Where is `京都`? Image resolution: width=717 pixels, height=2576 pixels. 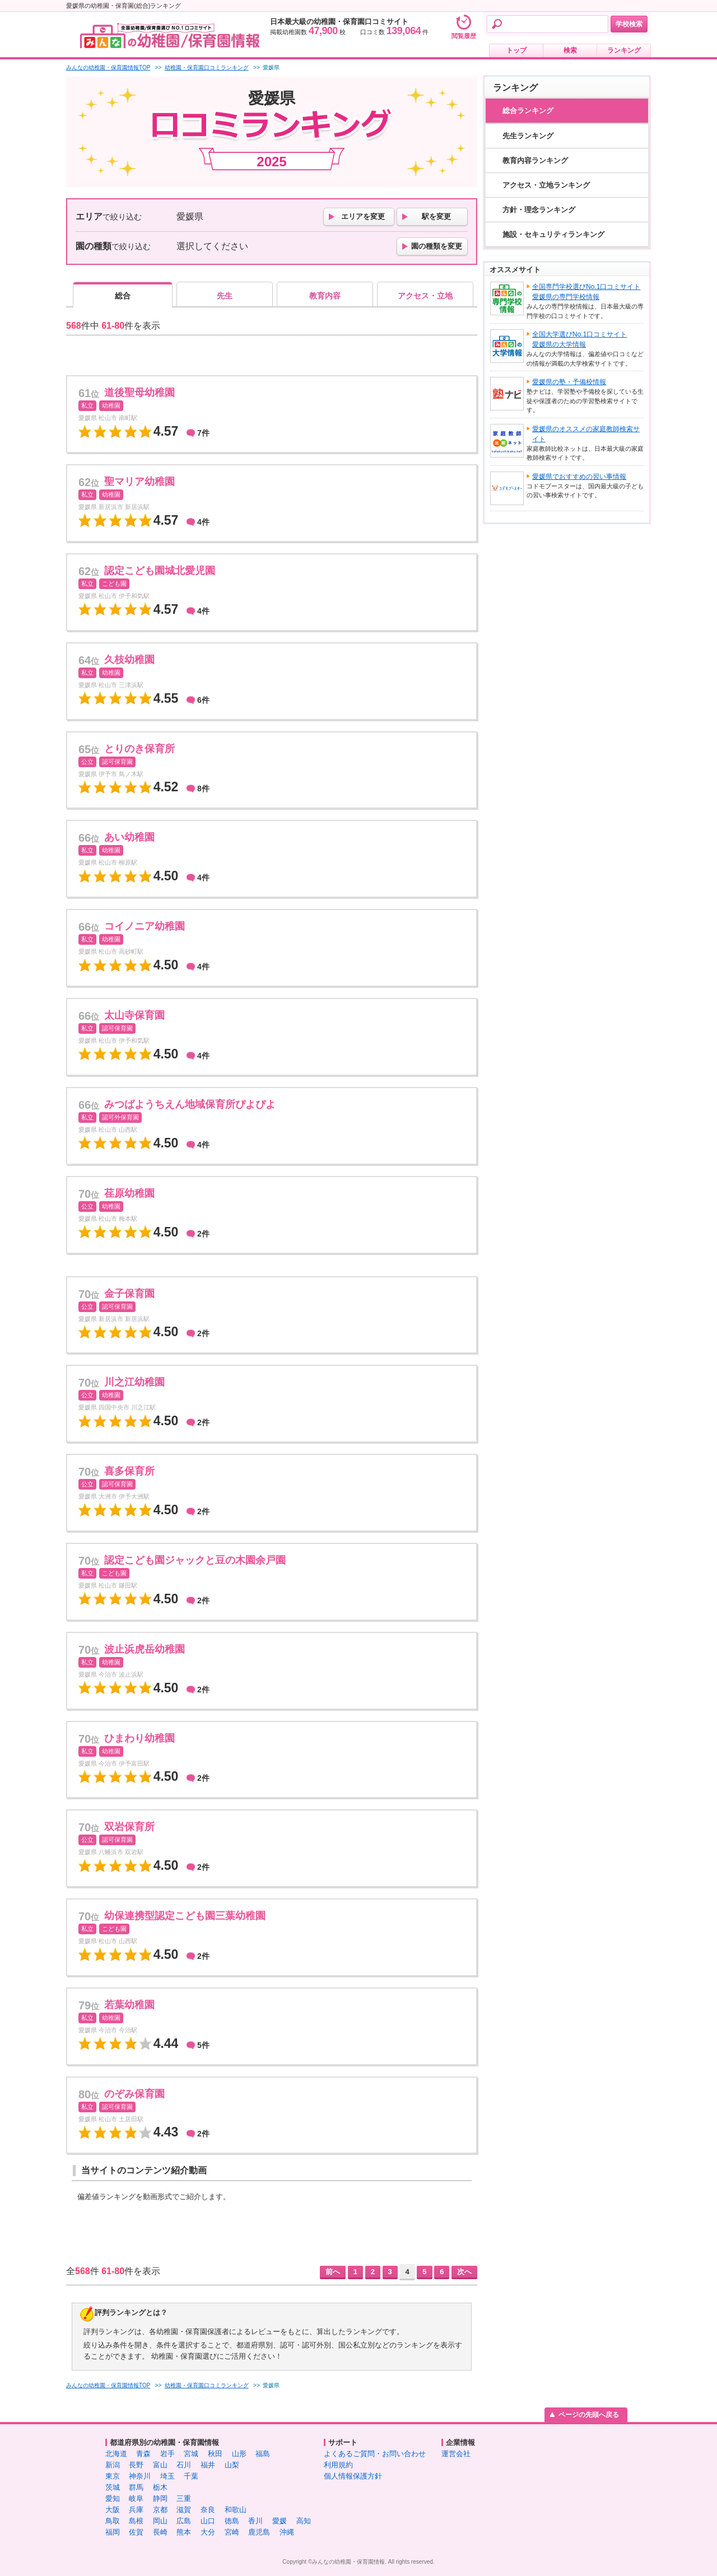 京都 is located at coordinates (160, 2509).